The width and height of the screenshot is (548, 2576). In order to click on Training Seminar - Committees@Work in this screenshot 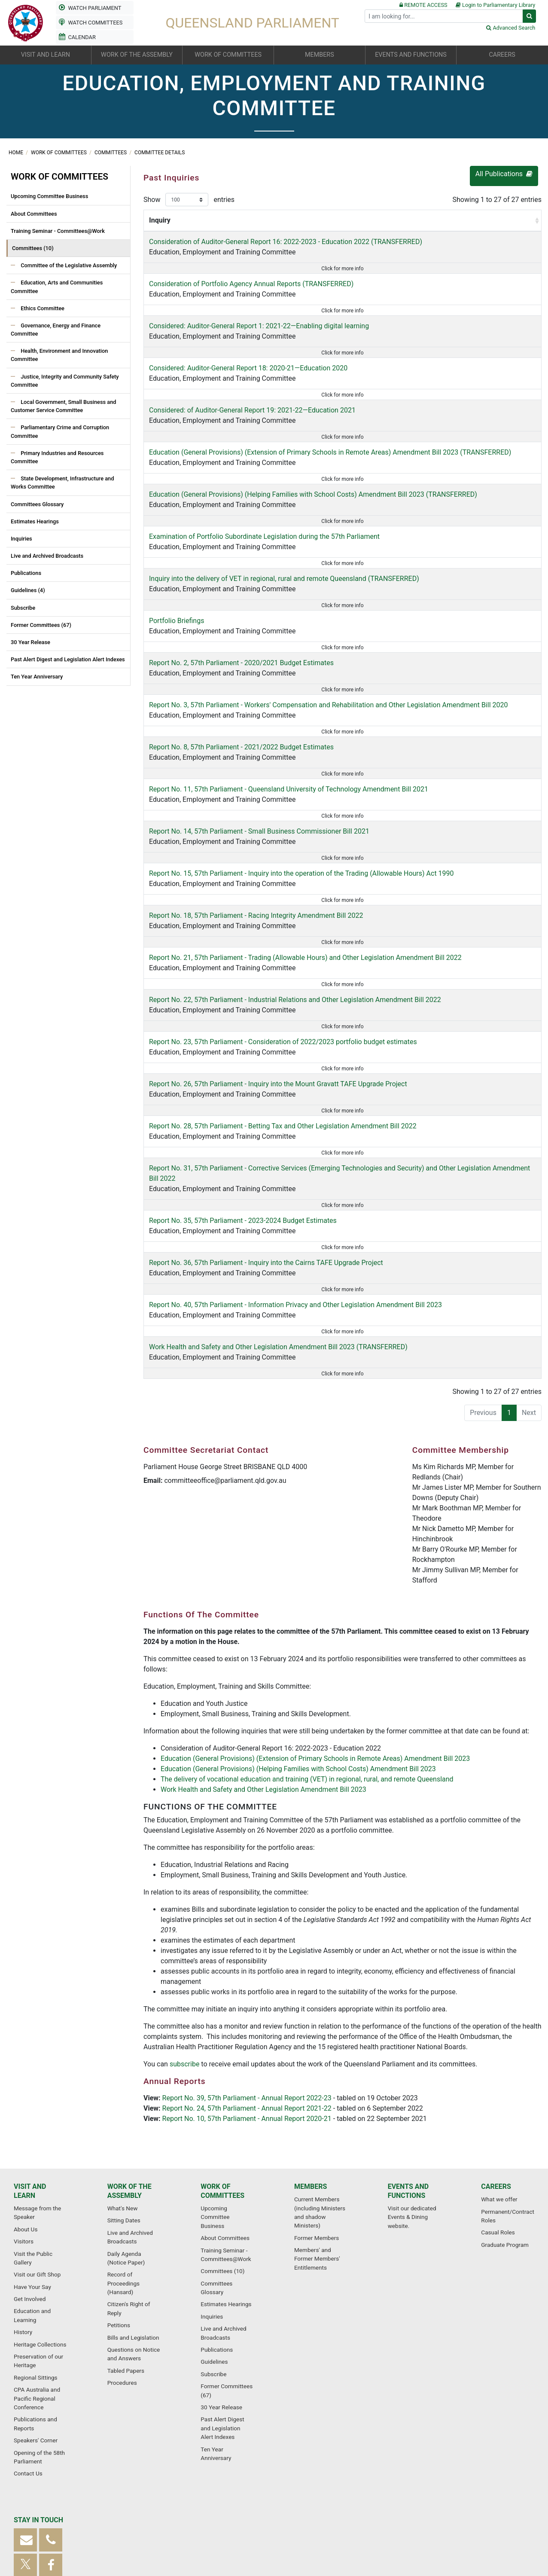, I will do `click(58, 231)`.